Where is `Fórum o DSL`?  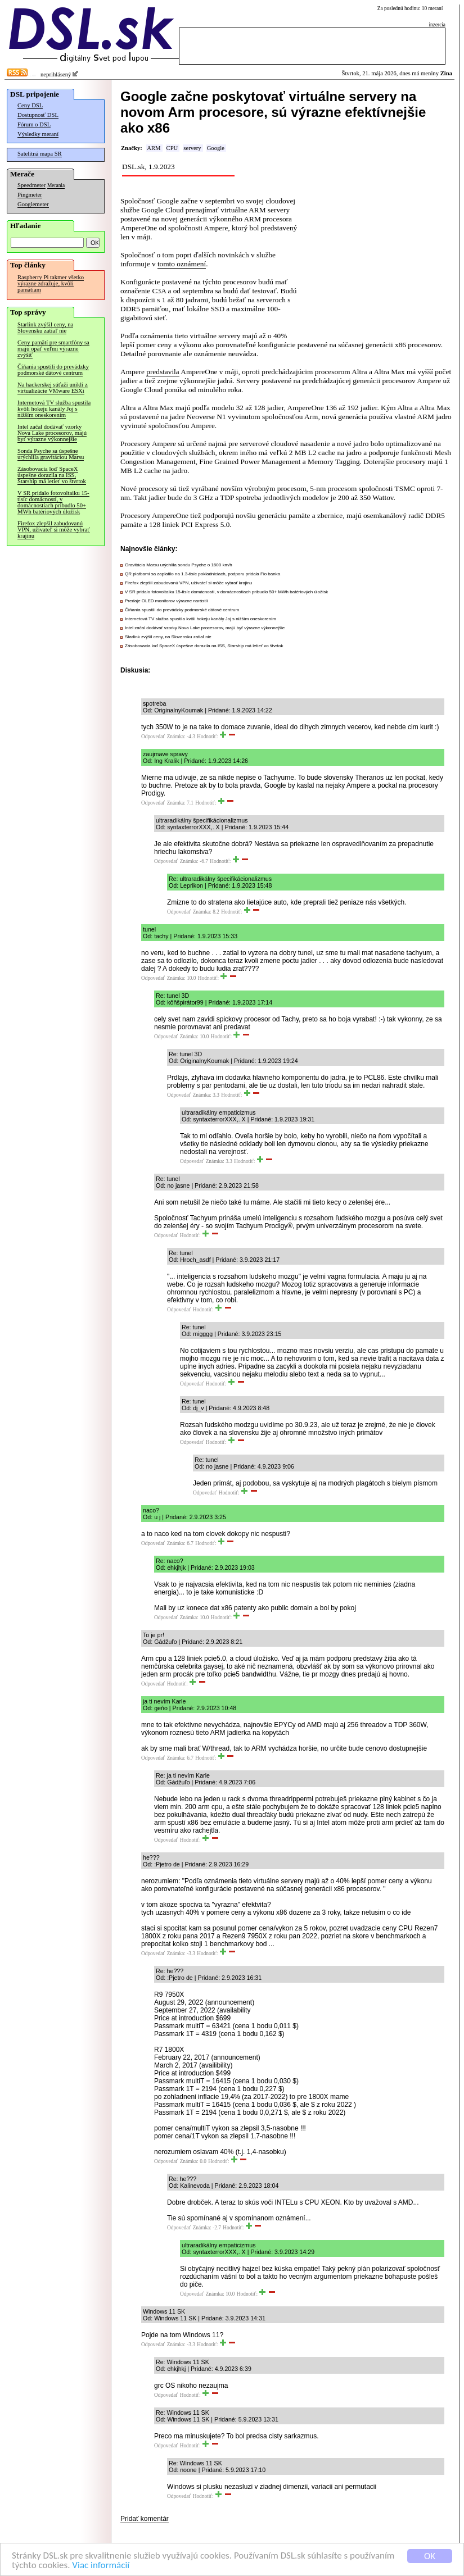 Fórum o DSL is located at coordinates (34, 124).